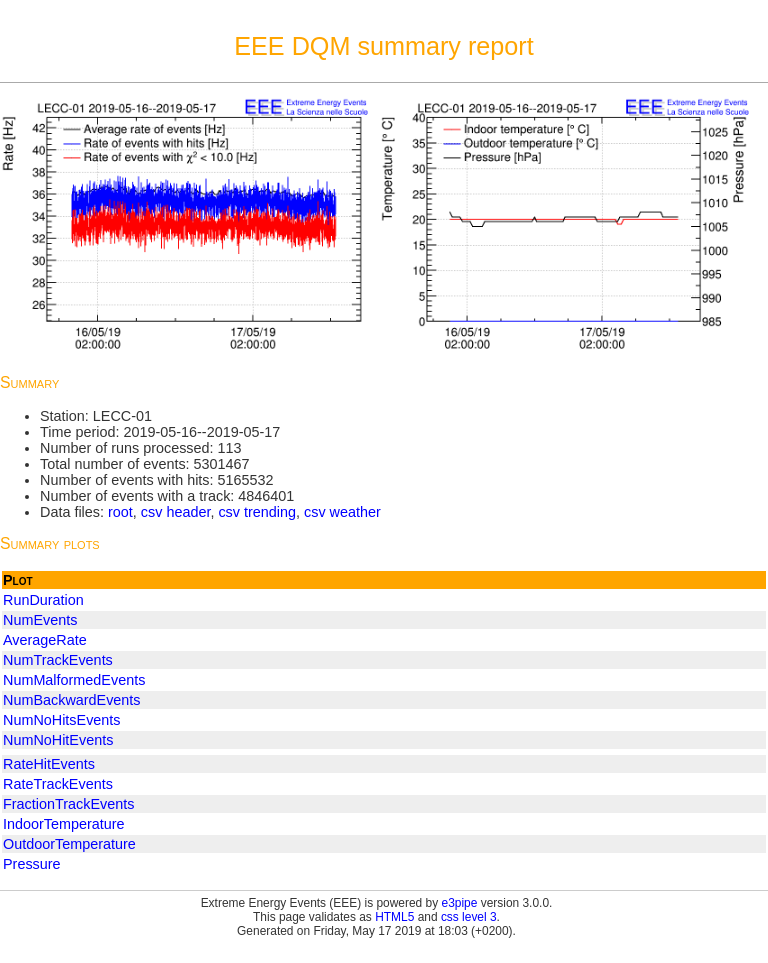 The width and height of the screenshot is (768, 963). Describe the element at coordinates (64, 824) in the screenshot. I see `IndoorTemperature` at that location.